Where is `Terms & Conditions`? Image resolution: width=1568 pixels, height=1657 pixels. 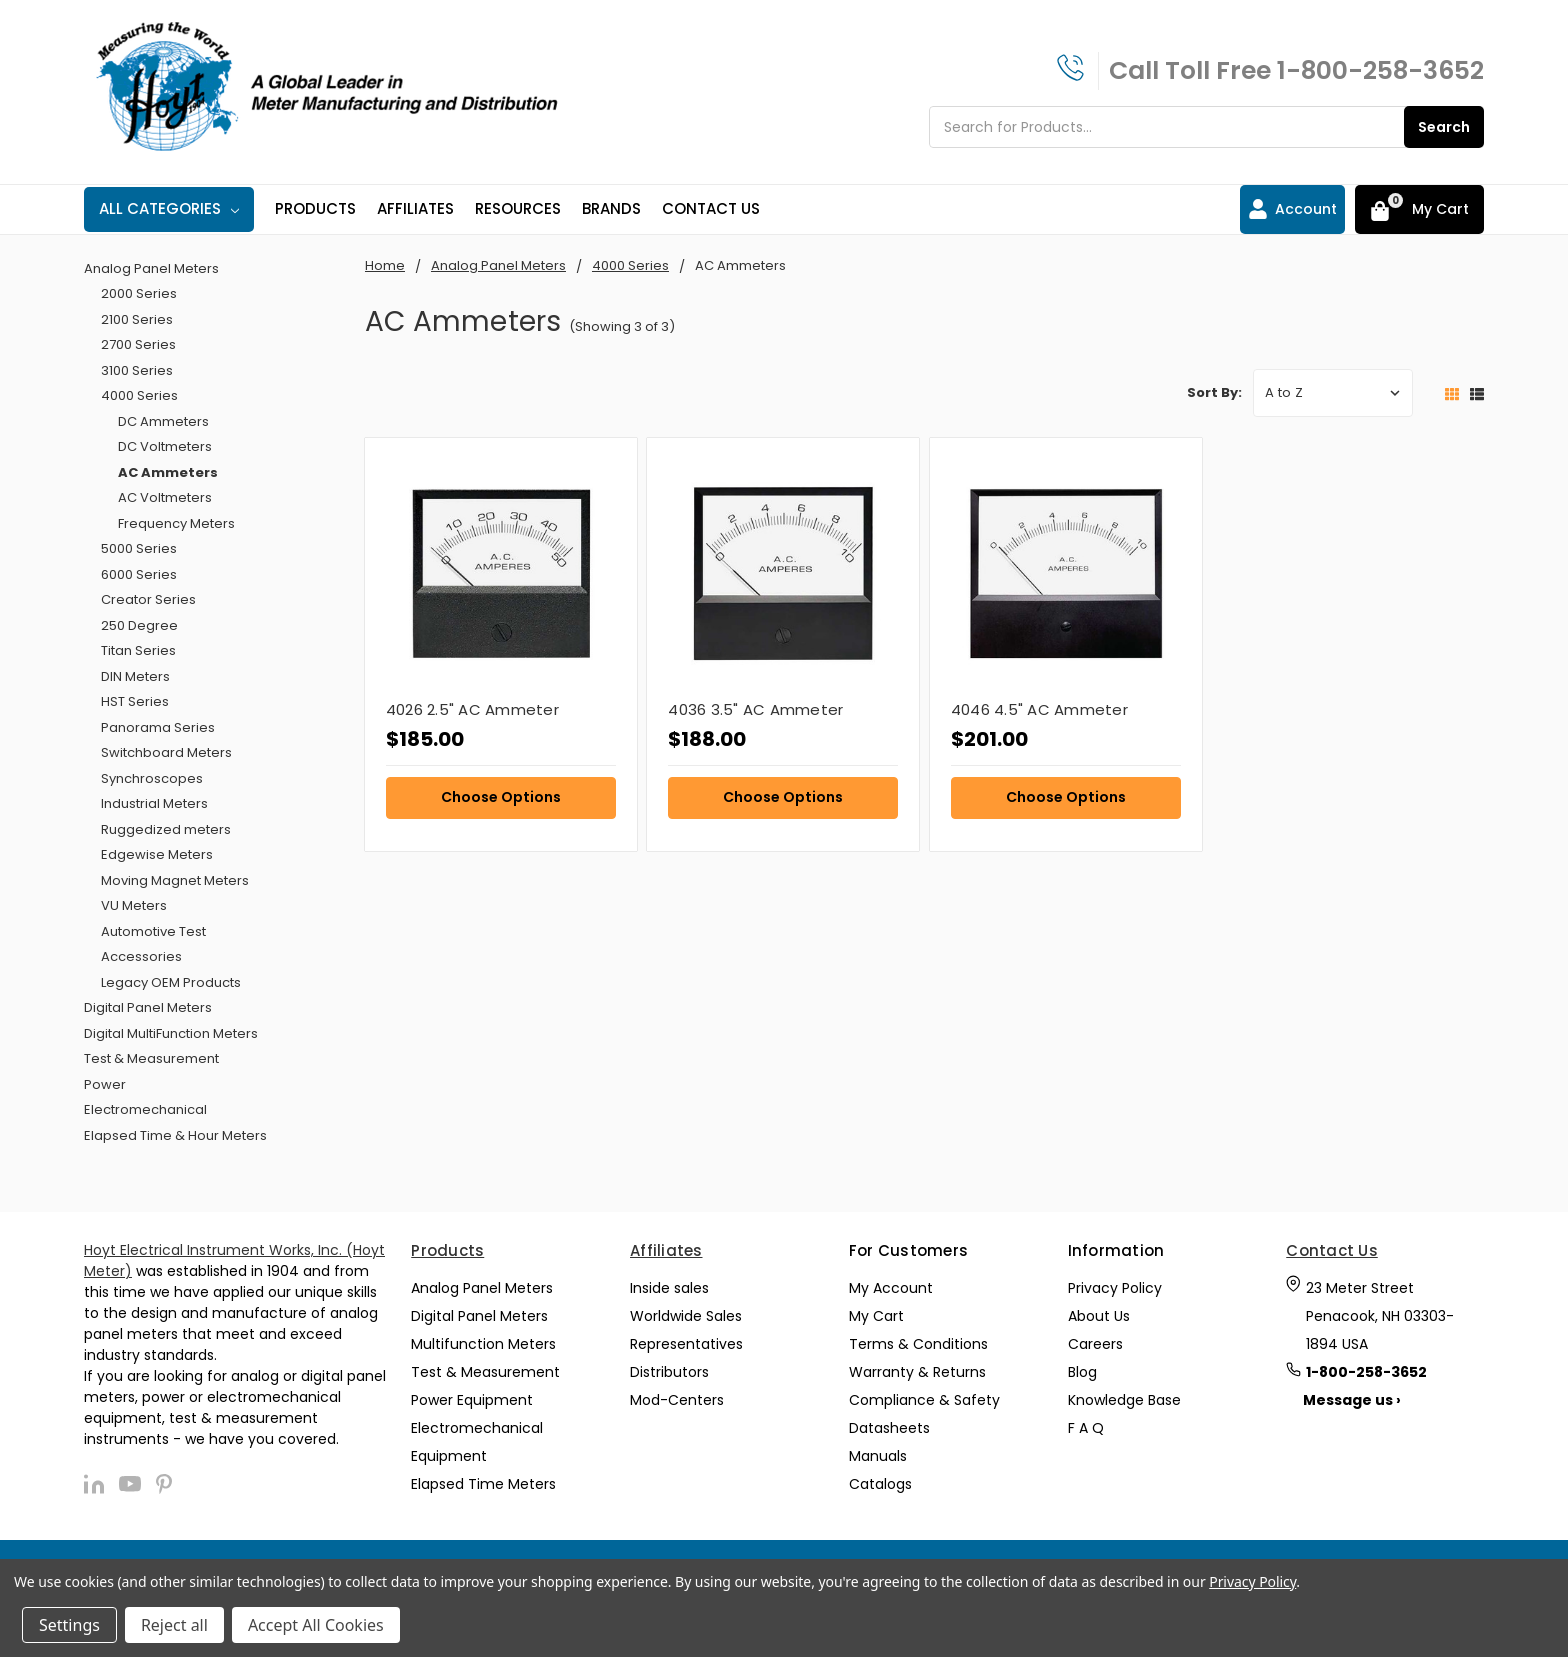 Terms & Conditions is located at coordinates (918, 1344).